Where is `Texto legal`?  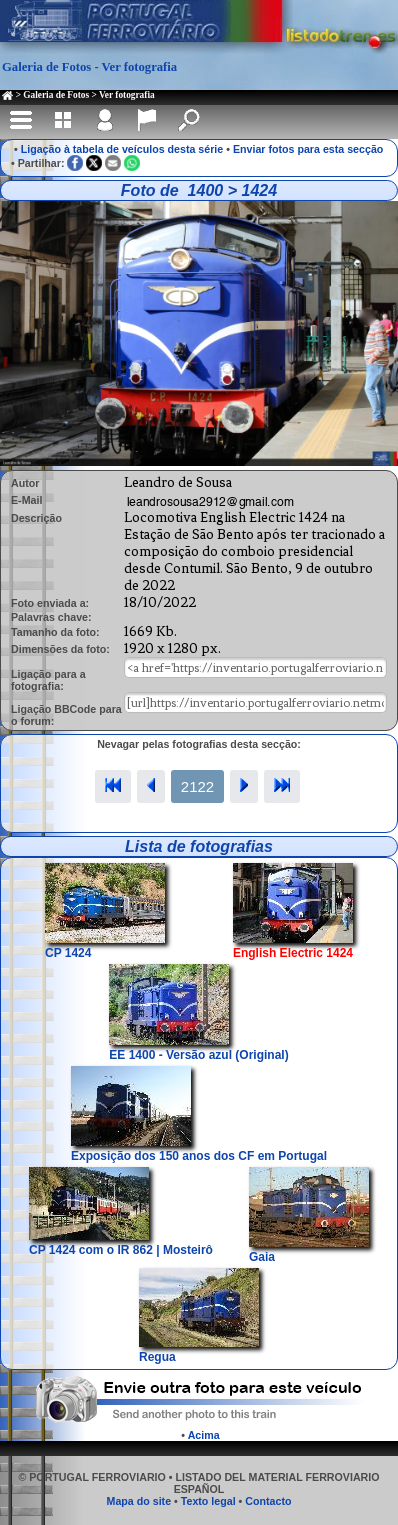 Texto legal is located at coordinates (208, 1501).